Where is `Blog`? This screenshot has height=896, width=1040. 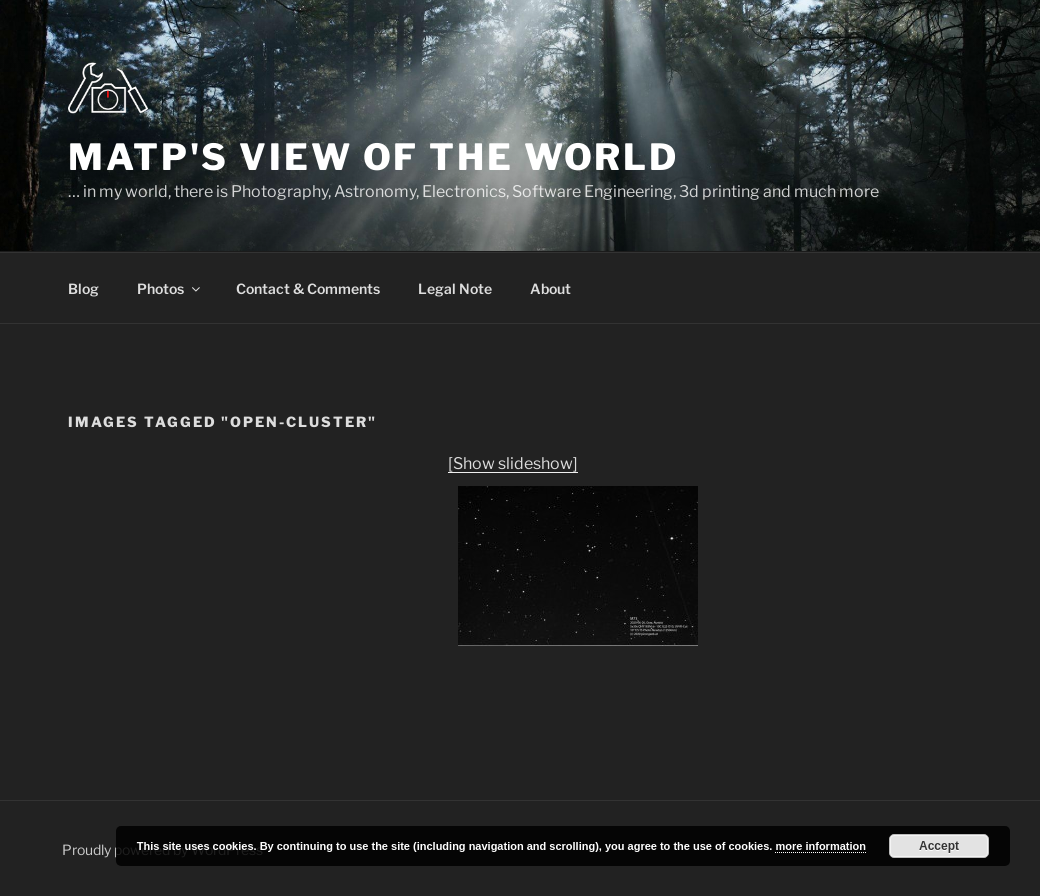 Blog is located at coordinates (83, 288).